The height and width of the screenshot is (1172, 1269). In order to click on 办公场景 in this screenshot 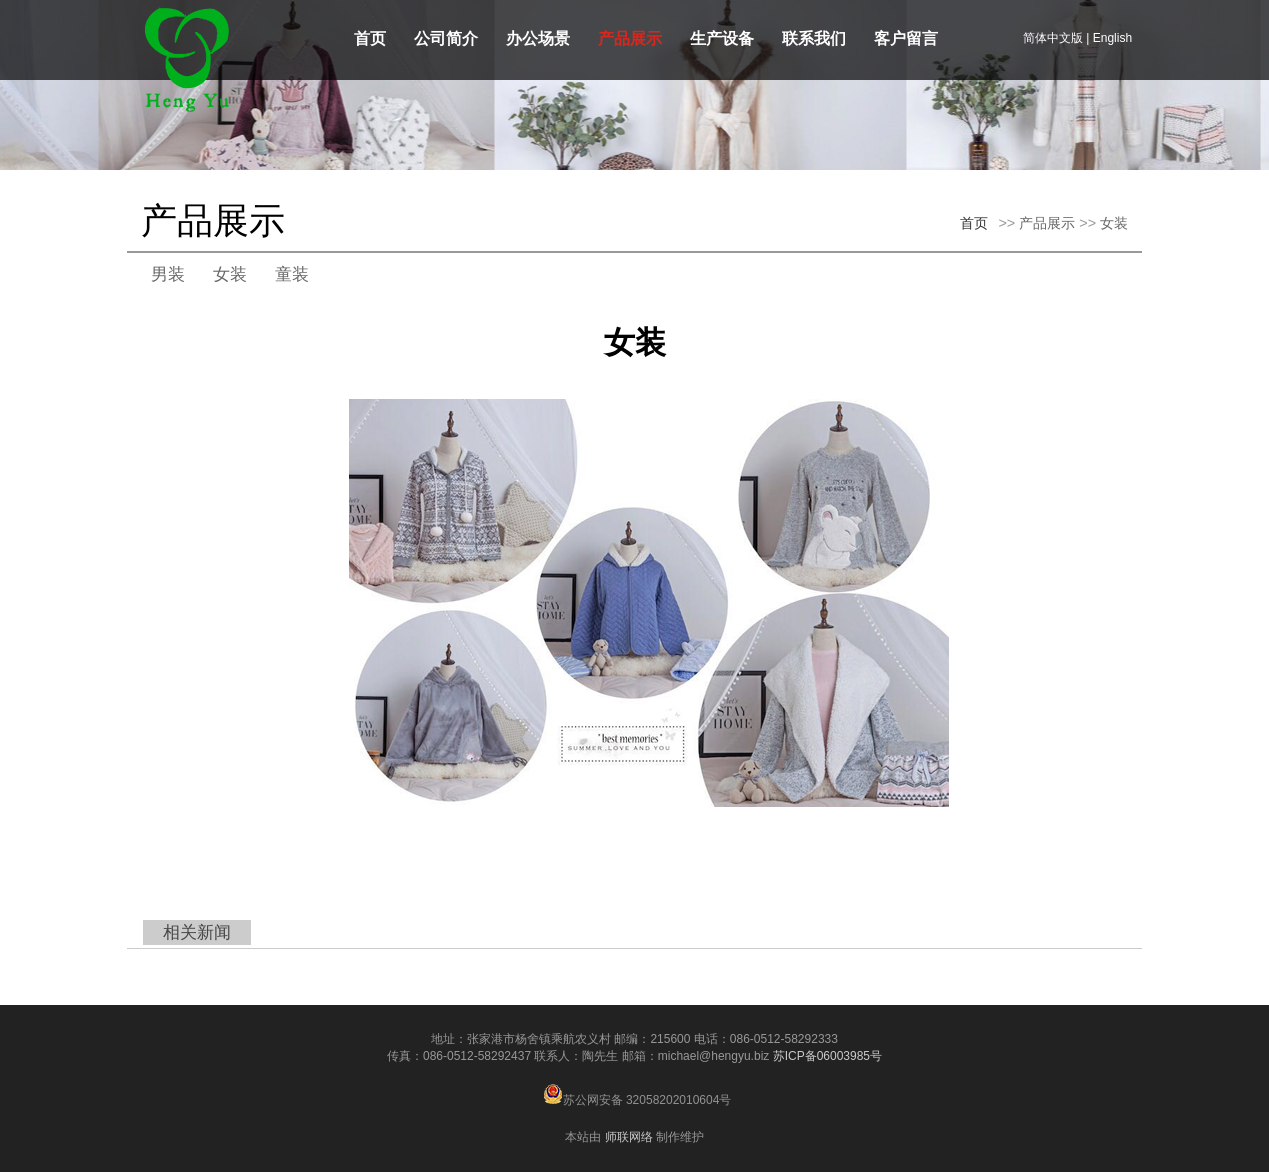, I will do `click(538, 38)`.